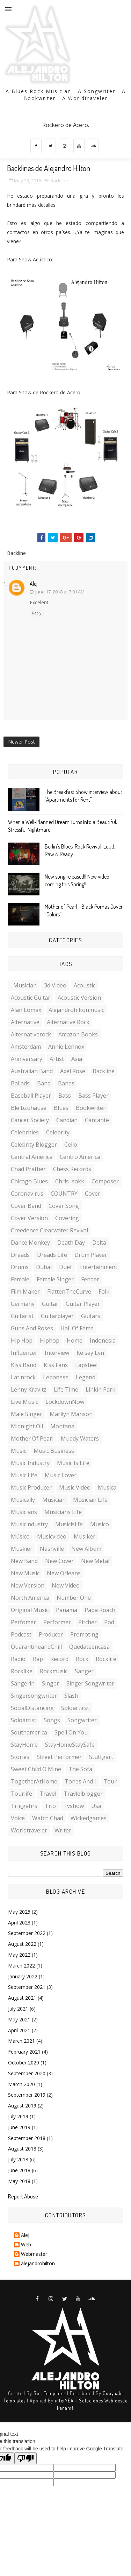 Image resolution: width=131 pixels, height=2576 pixels. Describe the element at coordinates (50, 2393) in the screenshot. I see `SoraTemplates` at that location.